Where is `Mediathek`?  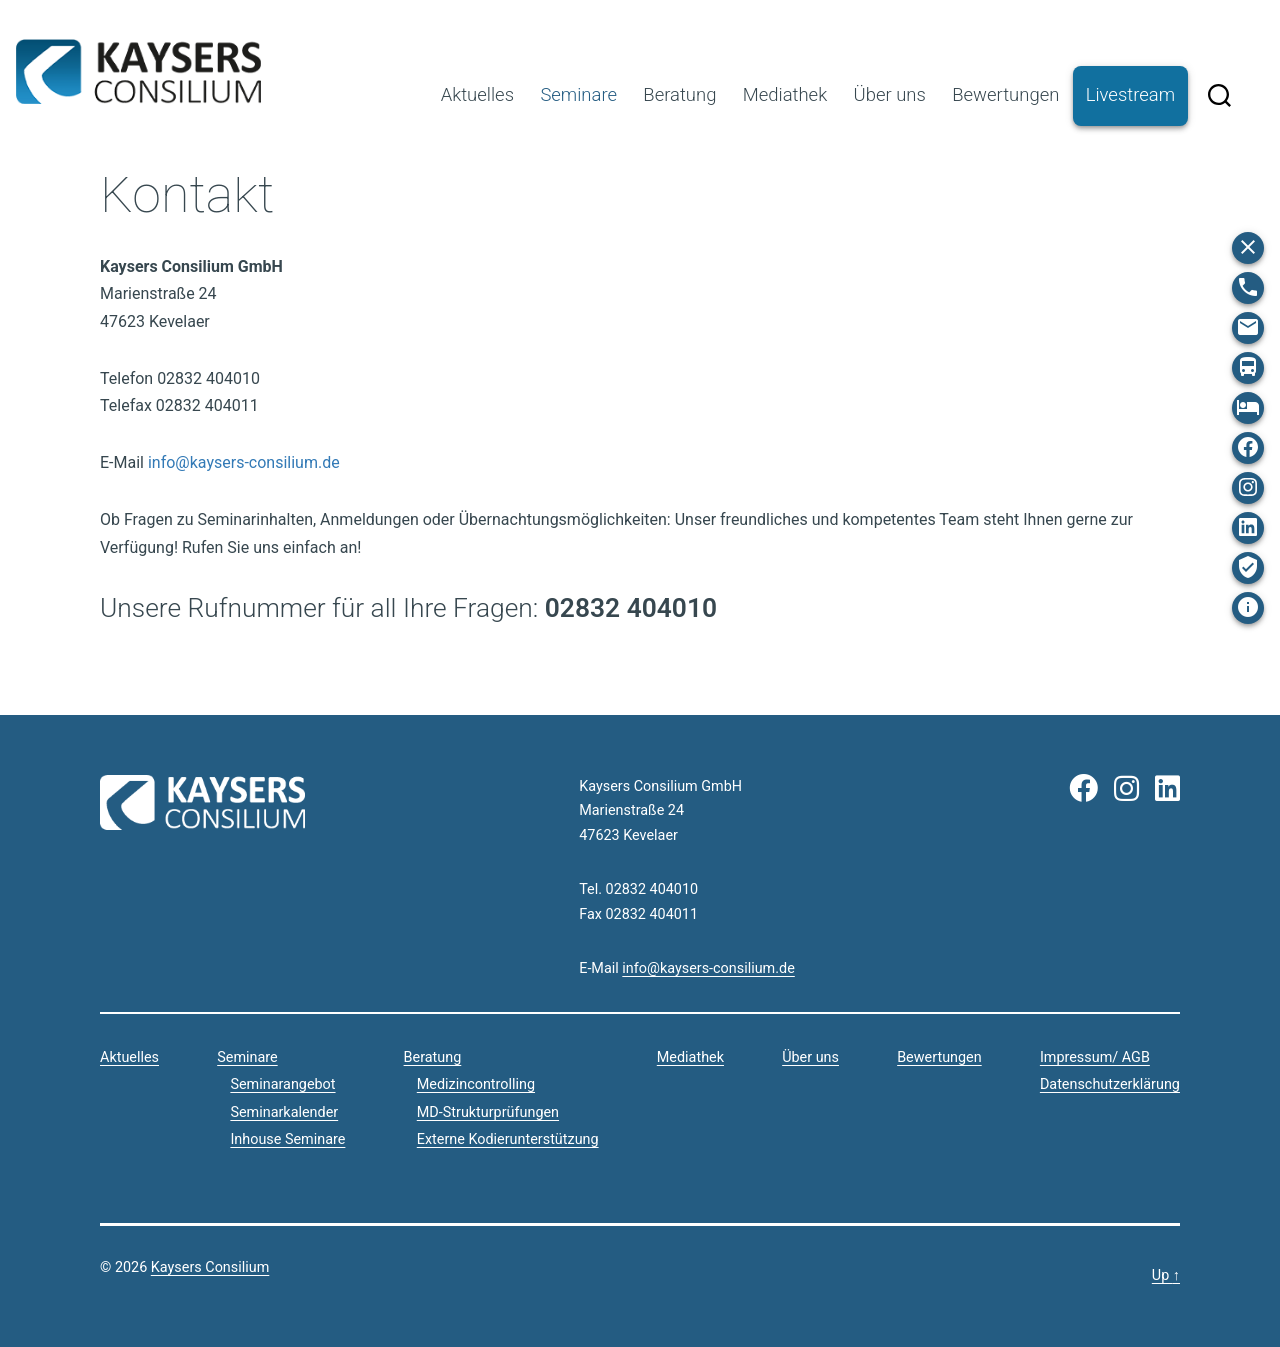
Mediathek is located at coordinates (785, 95).